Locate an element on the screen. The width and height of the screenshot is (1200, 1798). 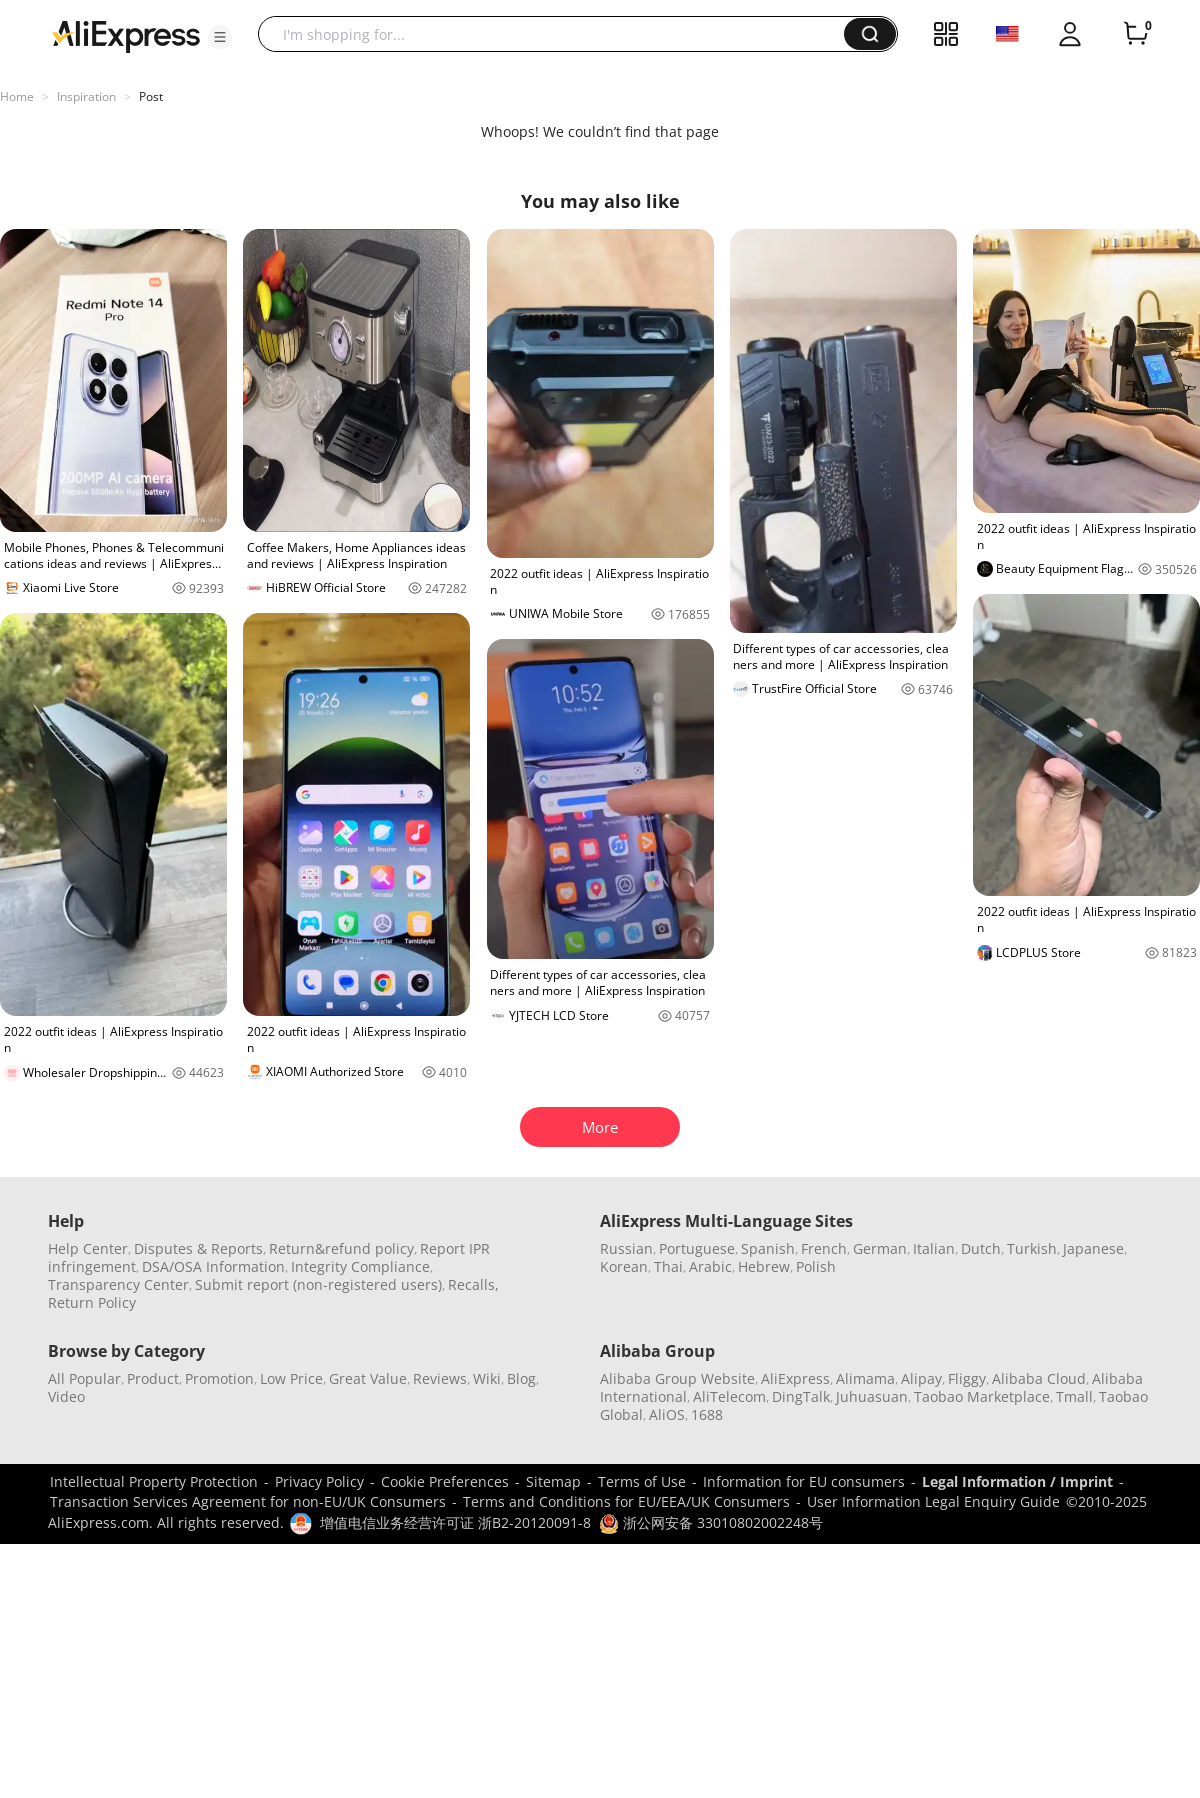
DSA/OSA Information is located at coordinates (213, 1266).